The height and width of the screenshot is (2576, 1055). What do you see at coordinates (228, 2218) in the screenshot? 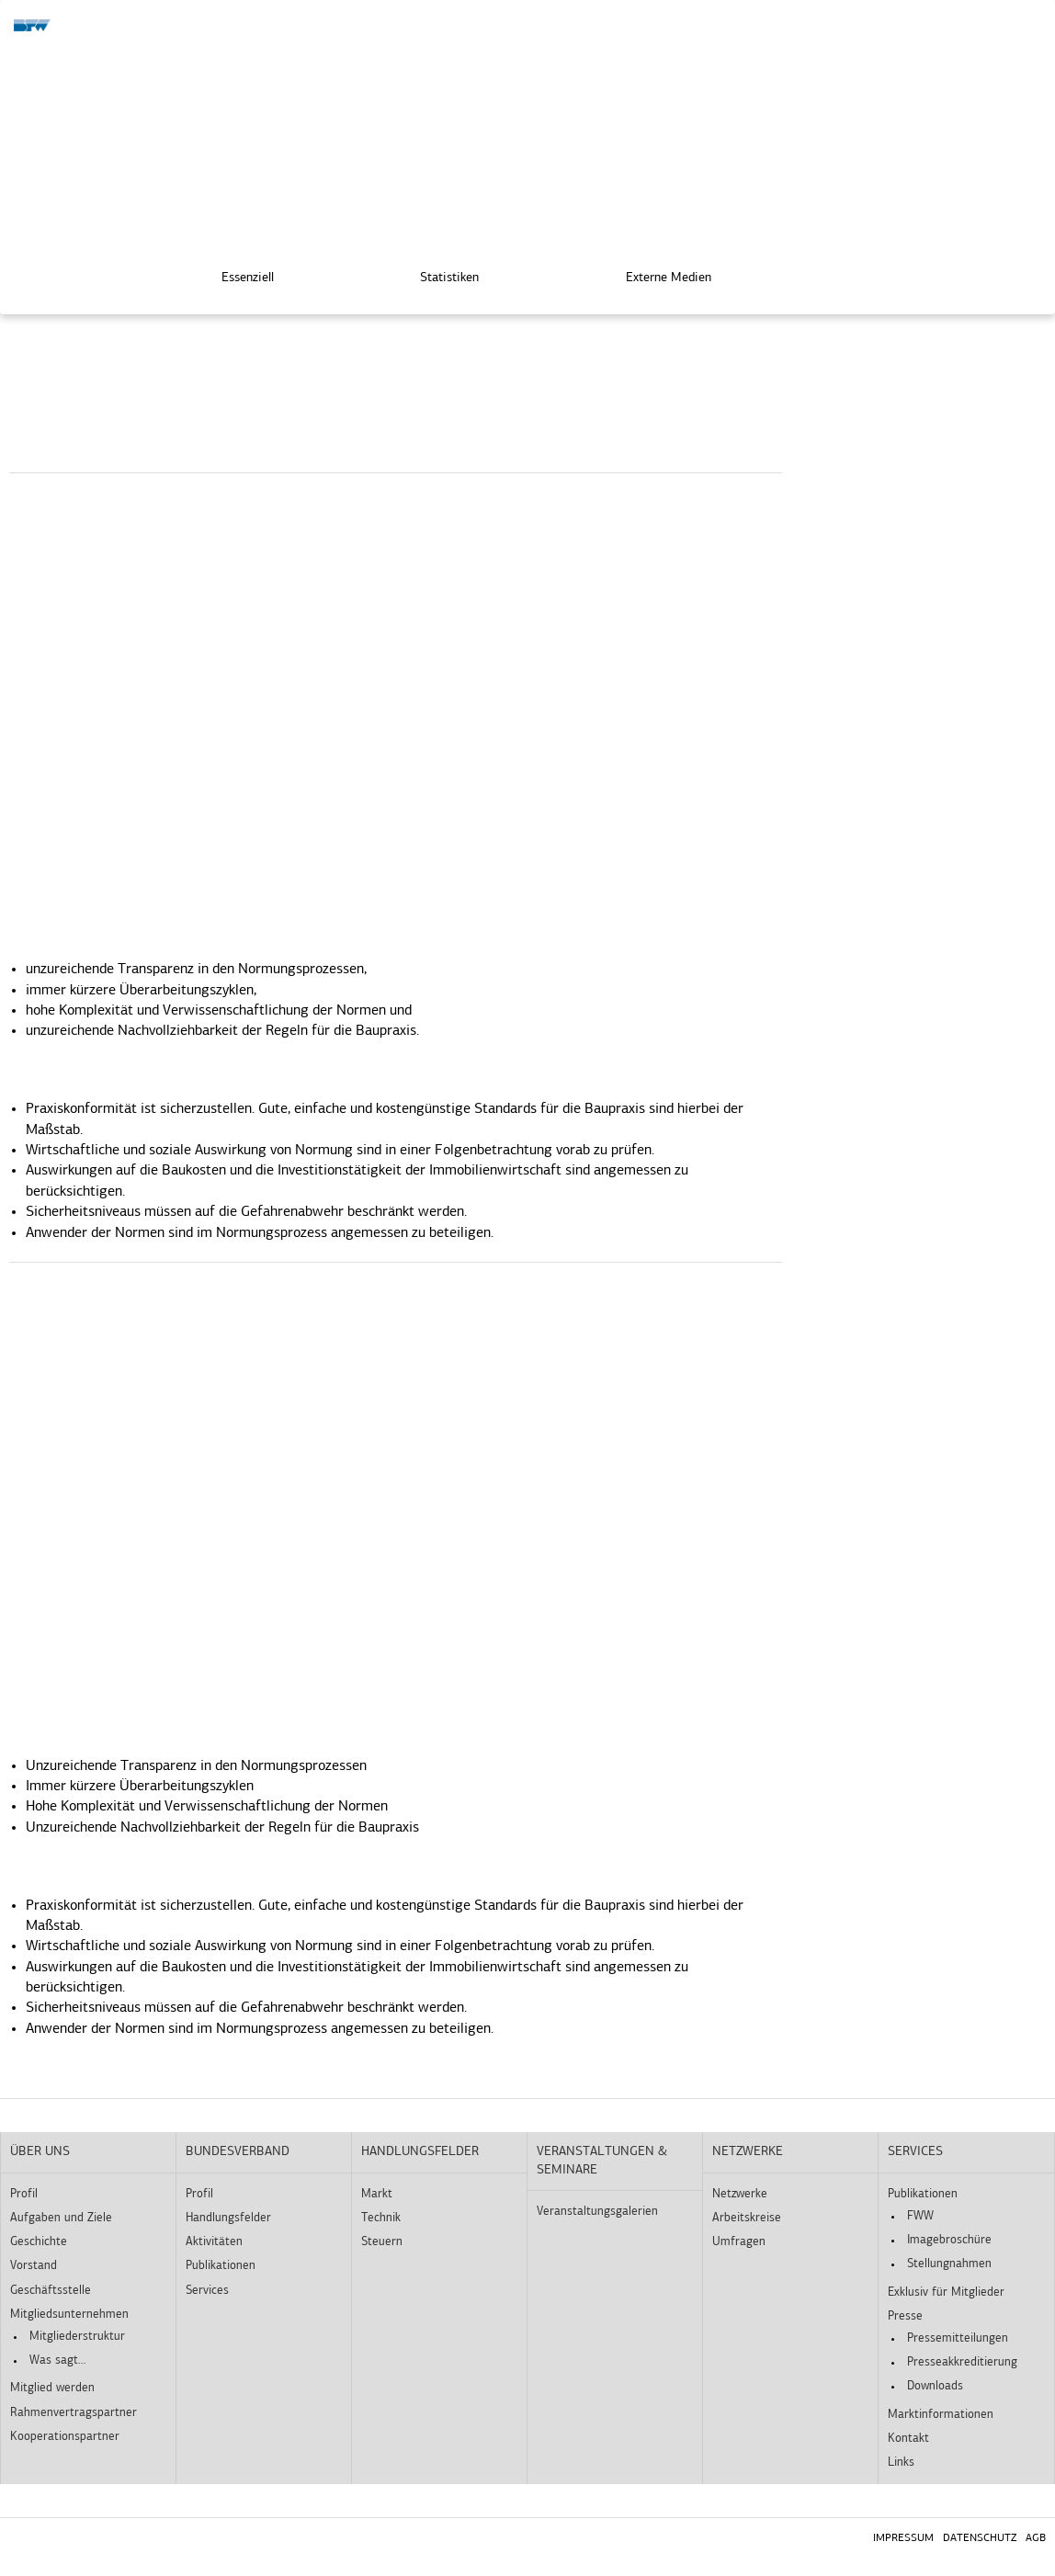
I see `Handlungsfelder` at bounding box center [228, 2218].